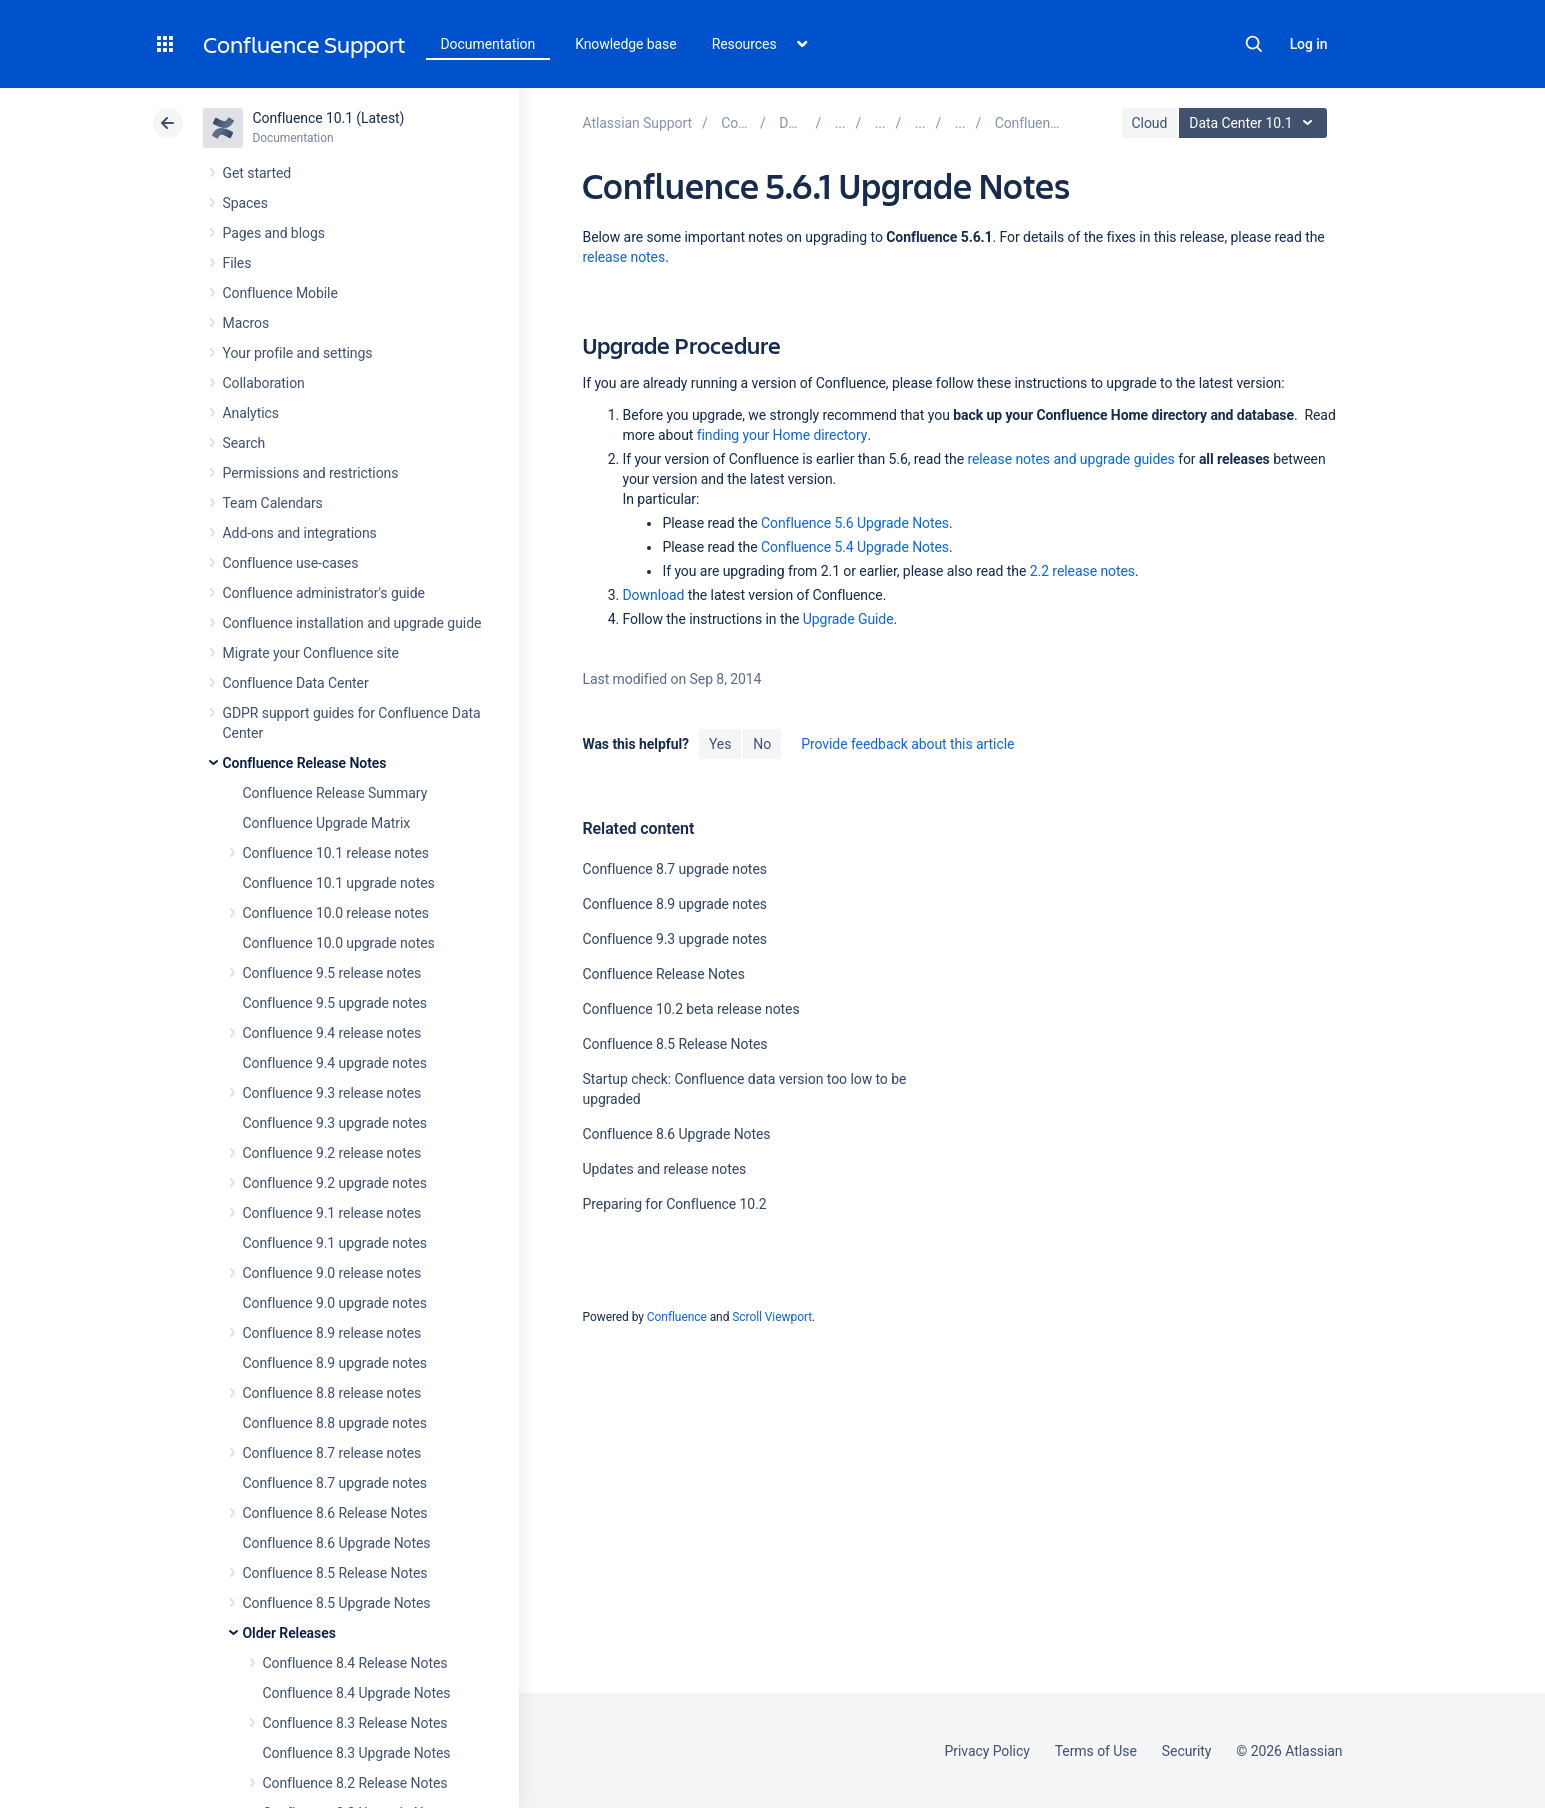 Image resolution: width=1545 pixels, height=1808 pixels. I want to click on Migrate your Confluence site, so click(311, 653).